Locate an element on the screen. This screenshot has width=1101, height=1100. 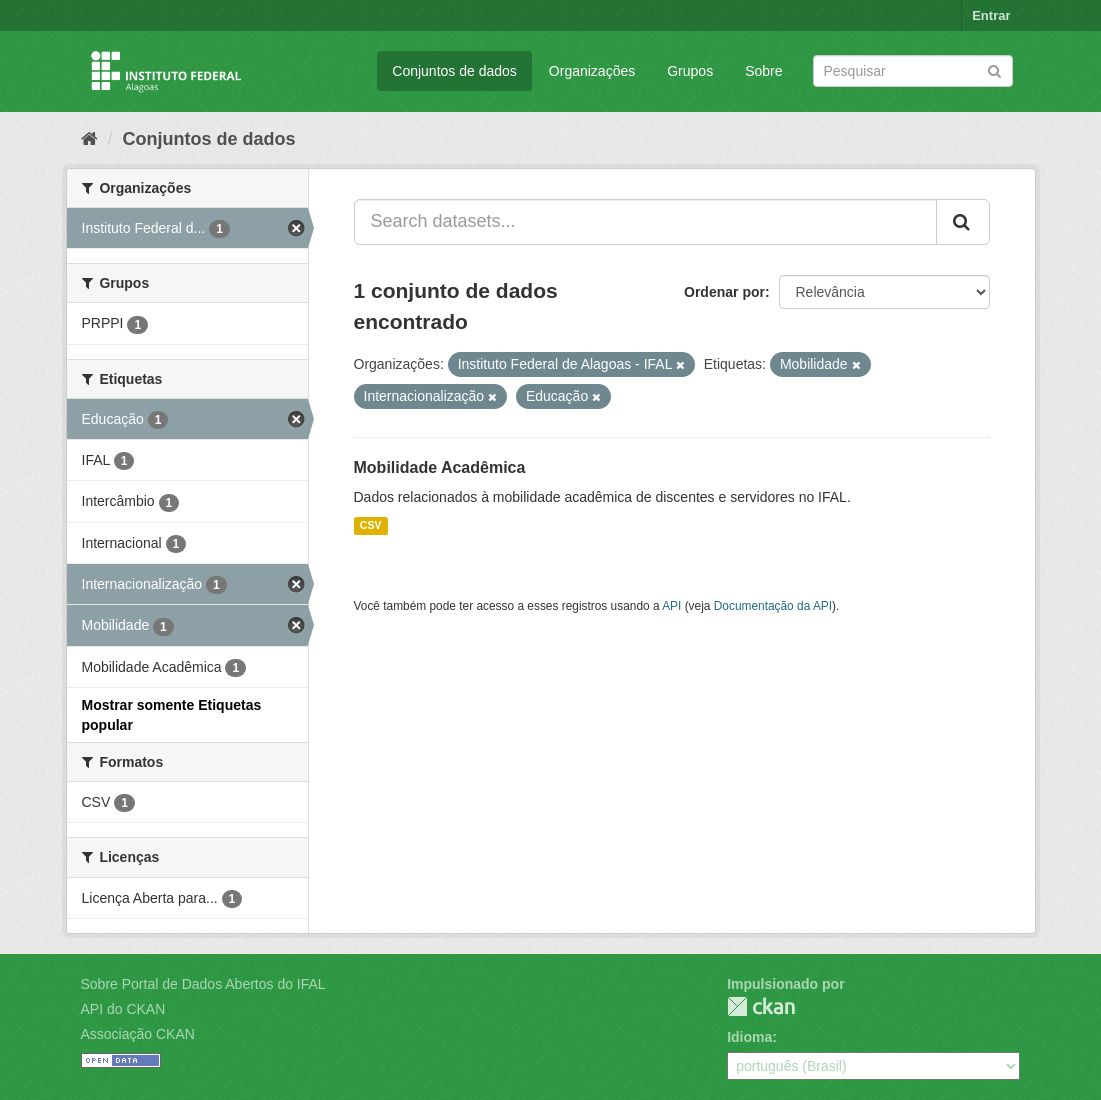
Sobre Portal de Dados Abertos do IFAL is located at coordinates (203, 984).